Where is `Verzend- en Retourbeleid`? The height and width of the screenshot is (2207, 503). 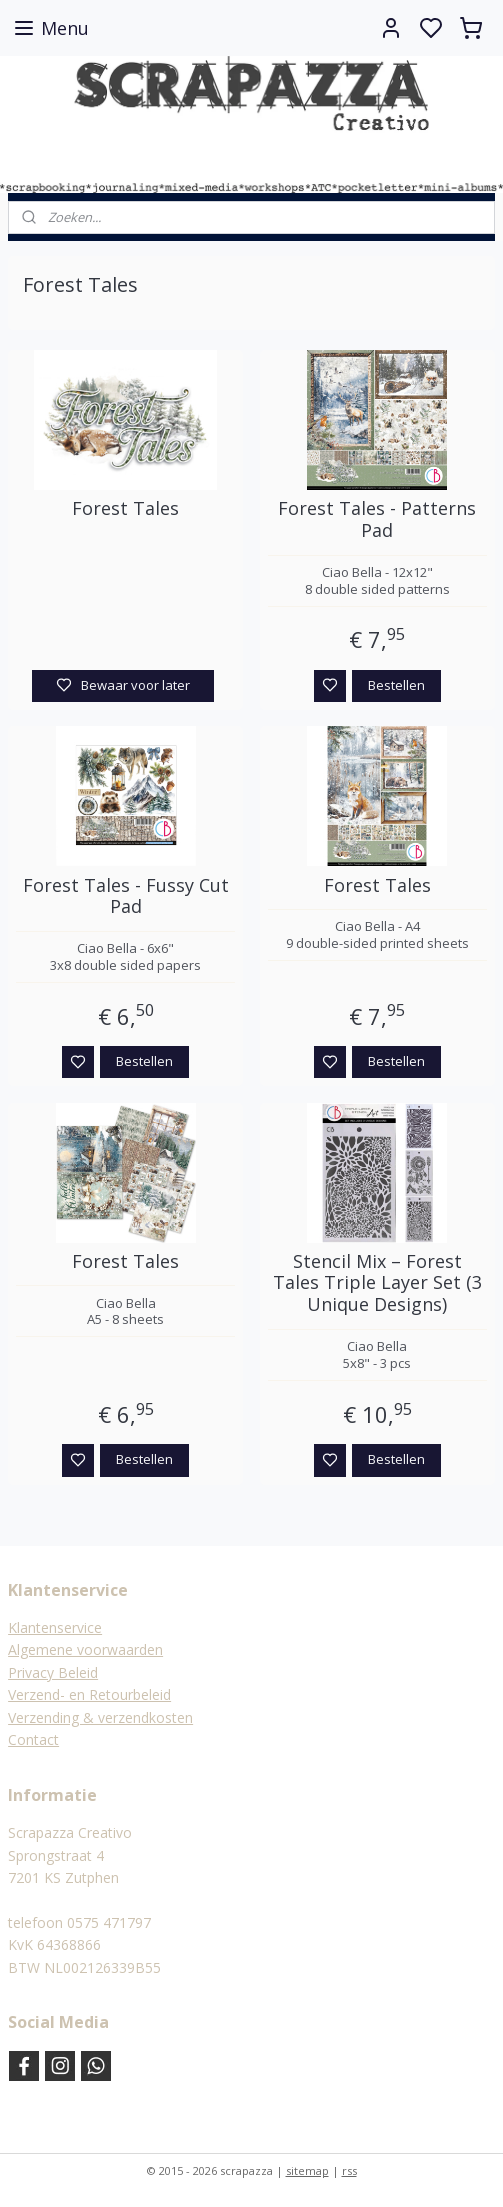
Verzend- en Retourbeleid is located at coordinates (89, 1694).